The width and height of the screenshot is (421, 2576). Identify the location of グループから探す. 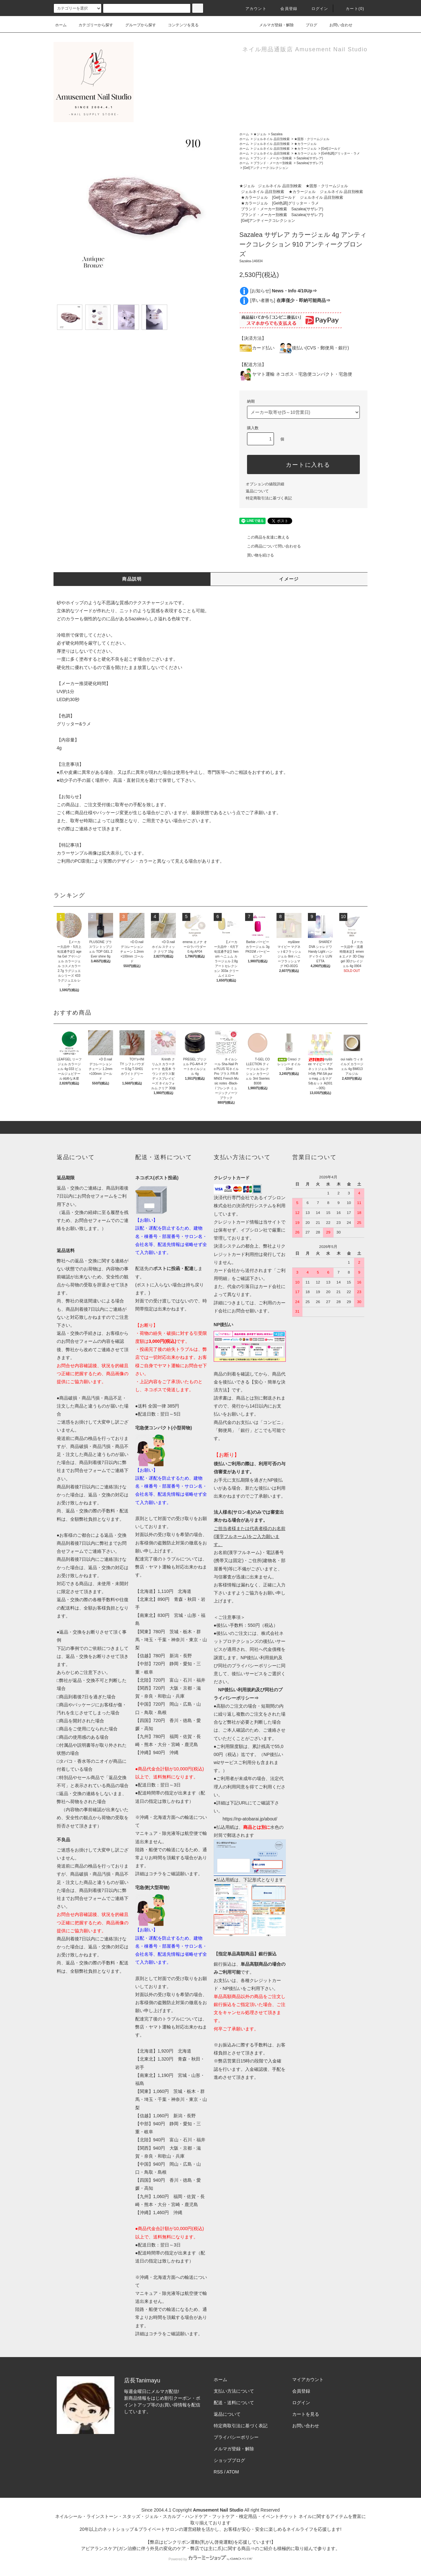
(137, 25).